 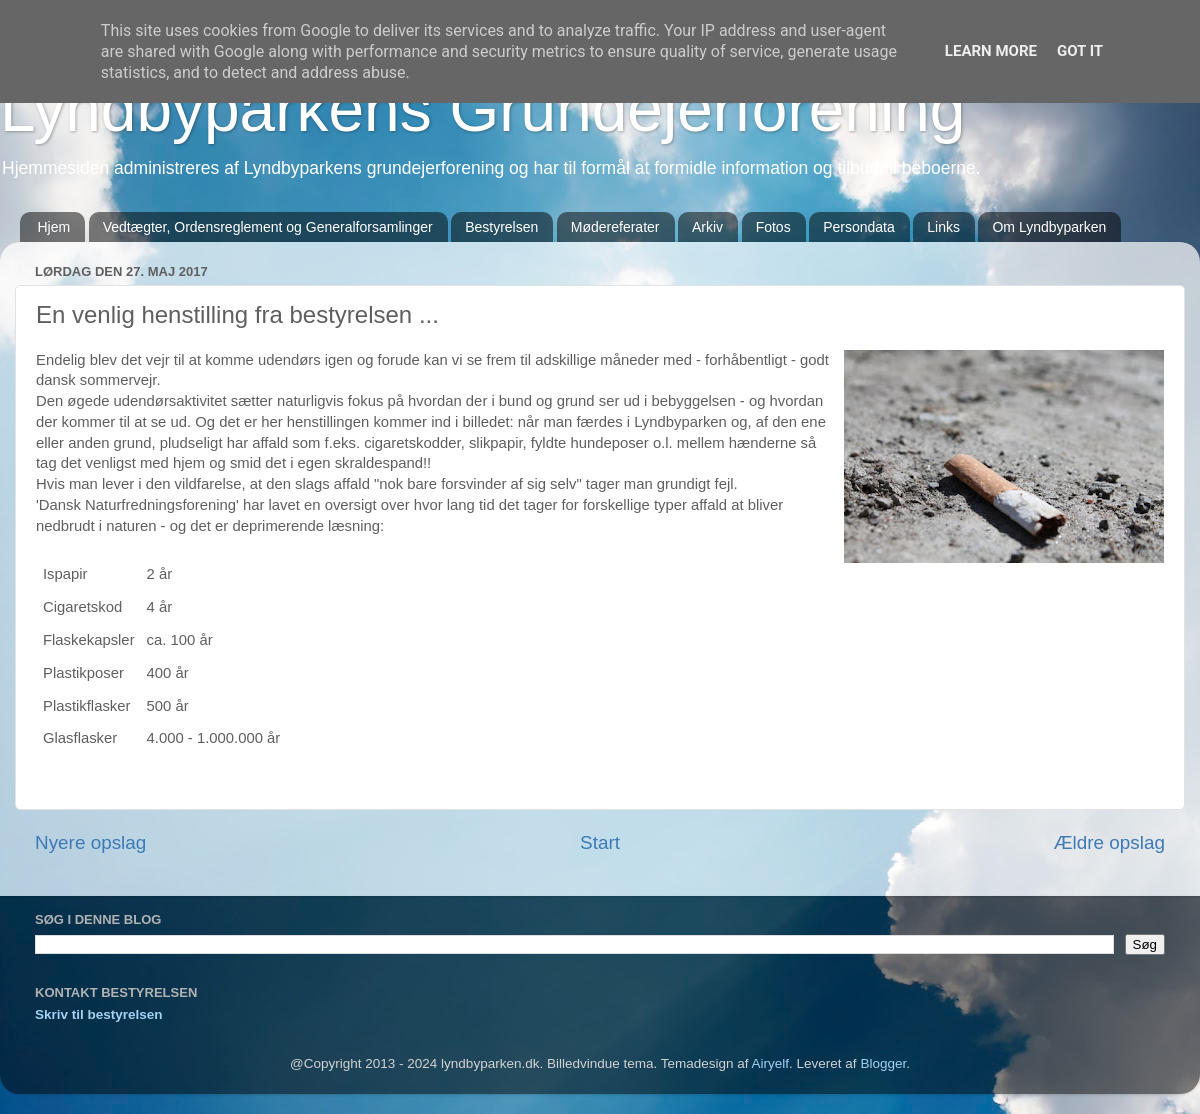 I want to click on Airyelf, so click(x=771, y=1063).